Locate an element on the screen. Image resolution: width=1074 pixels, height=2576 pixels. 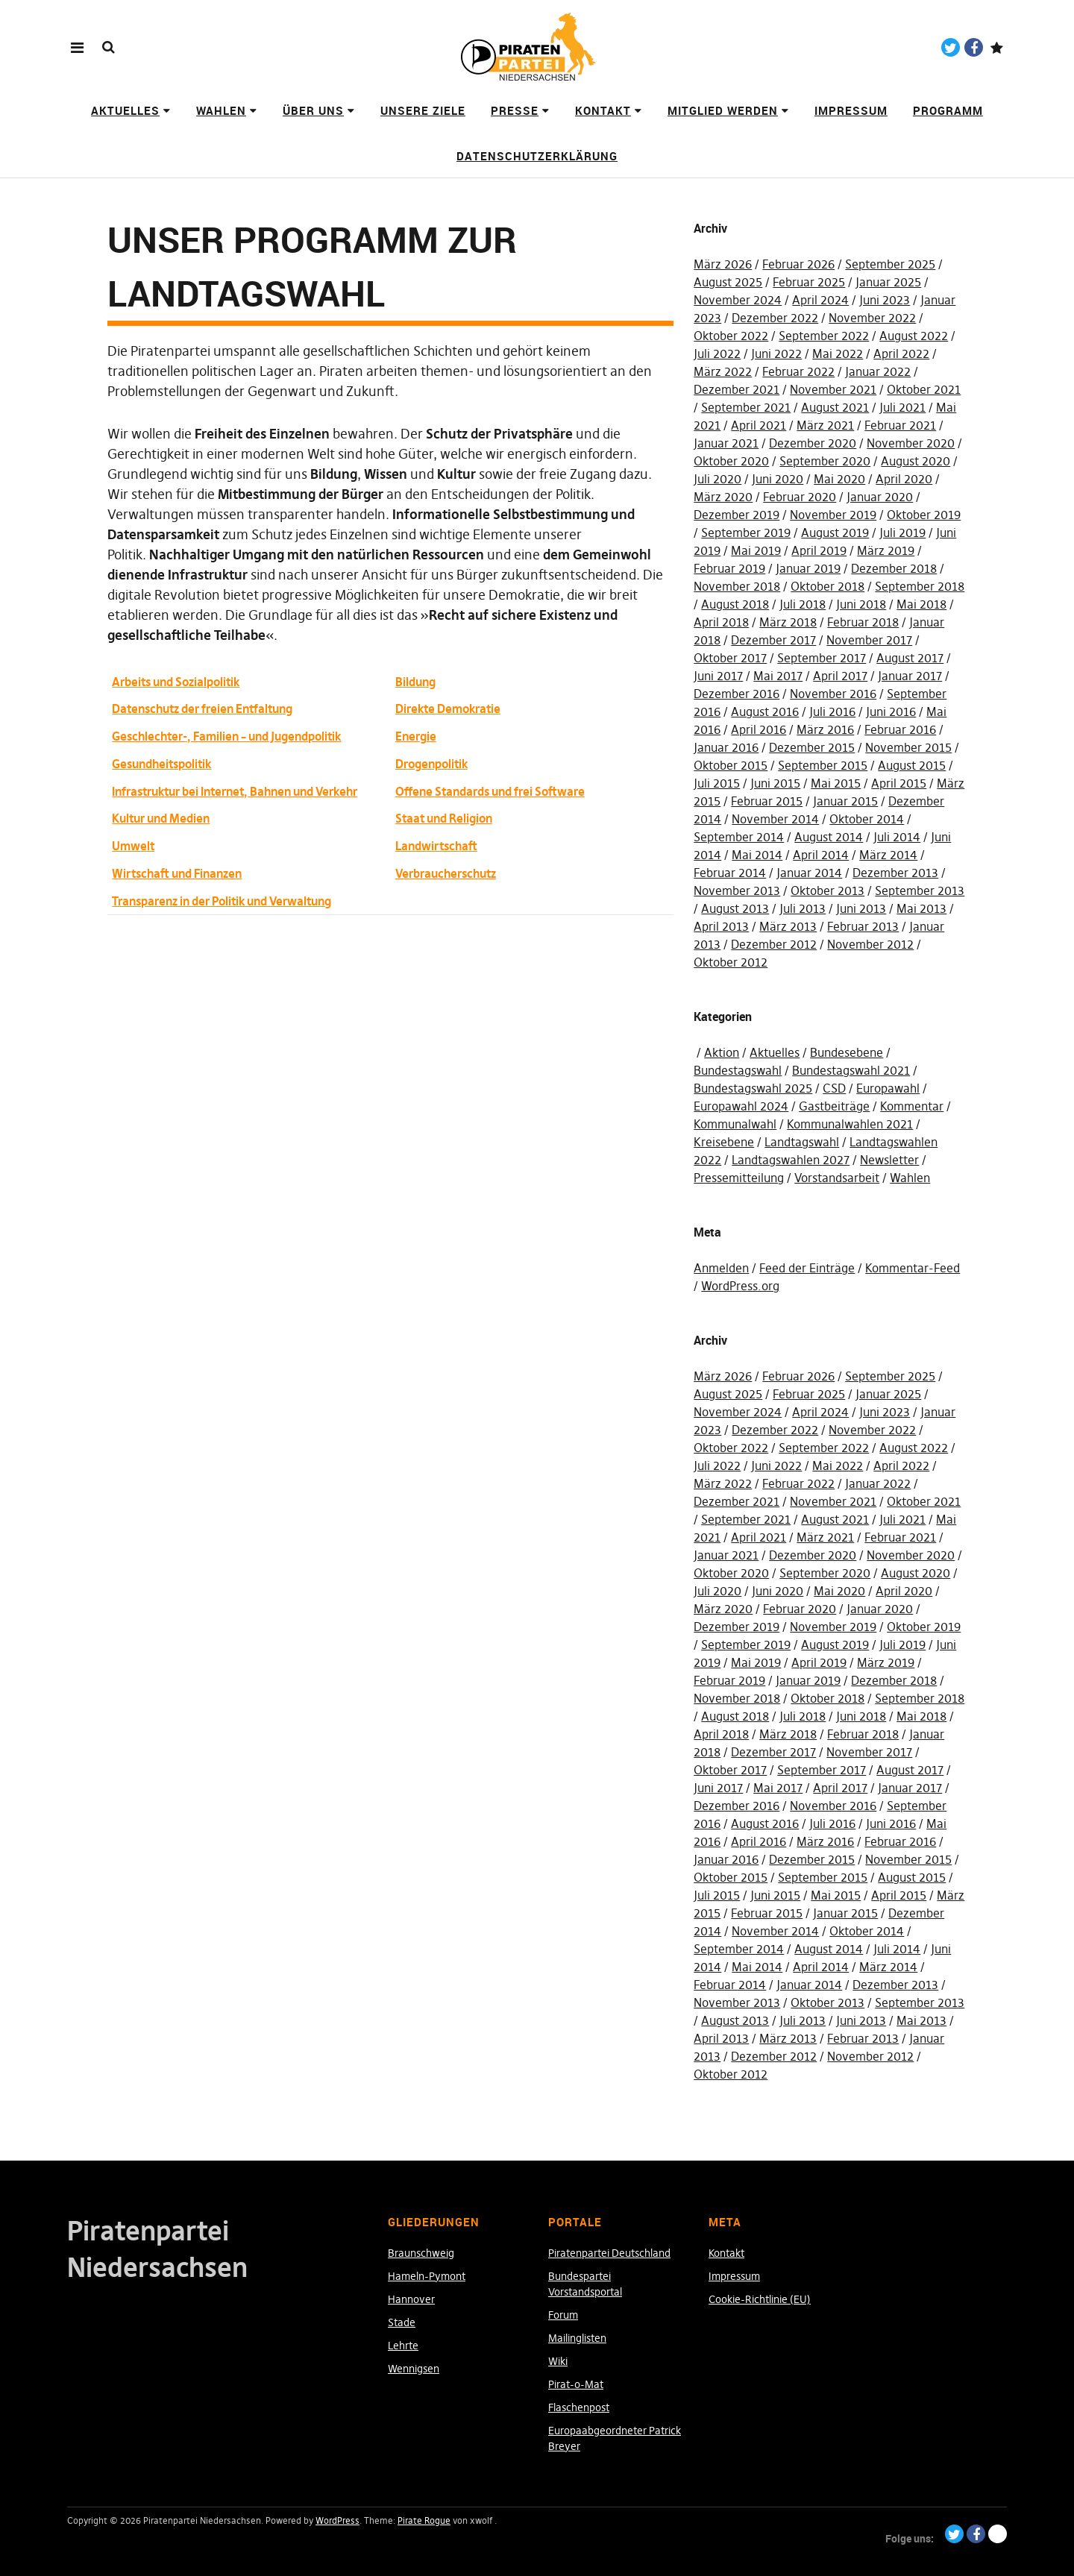
WordPress is located at coordinates (337, 2520).